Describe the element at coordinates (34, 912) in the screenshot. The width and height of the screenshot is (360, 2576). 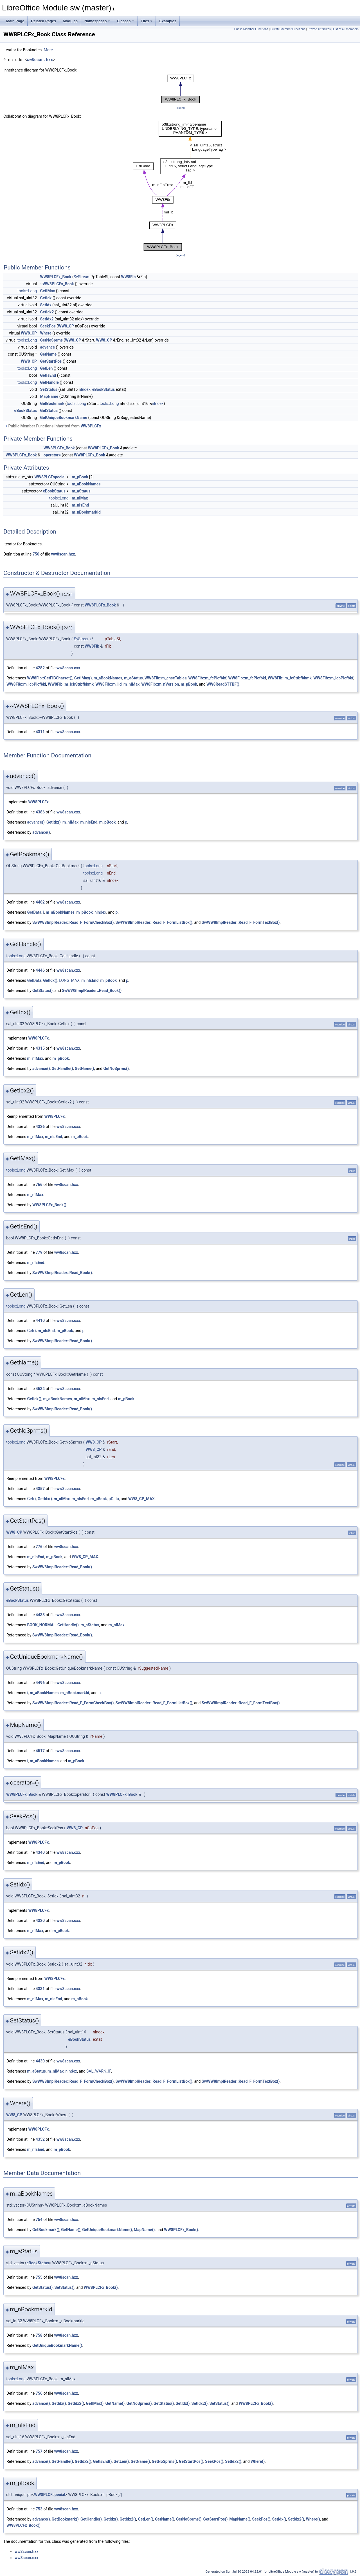
I see `GetData` at that location.